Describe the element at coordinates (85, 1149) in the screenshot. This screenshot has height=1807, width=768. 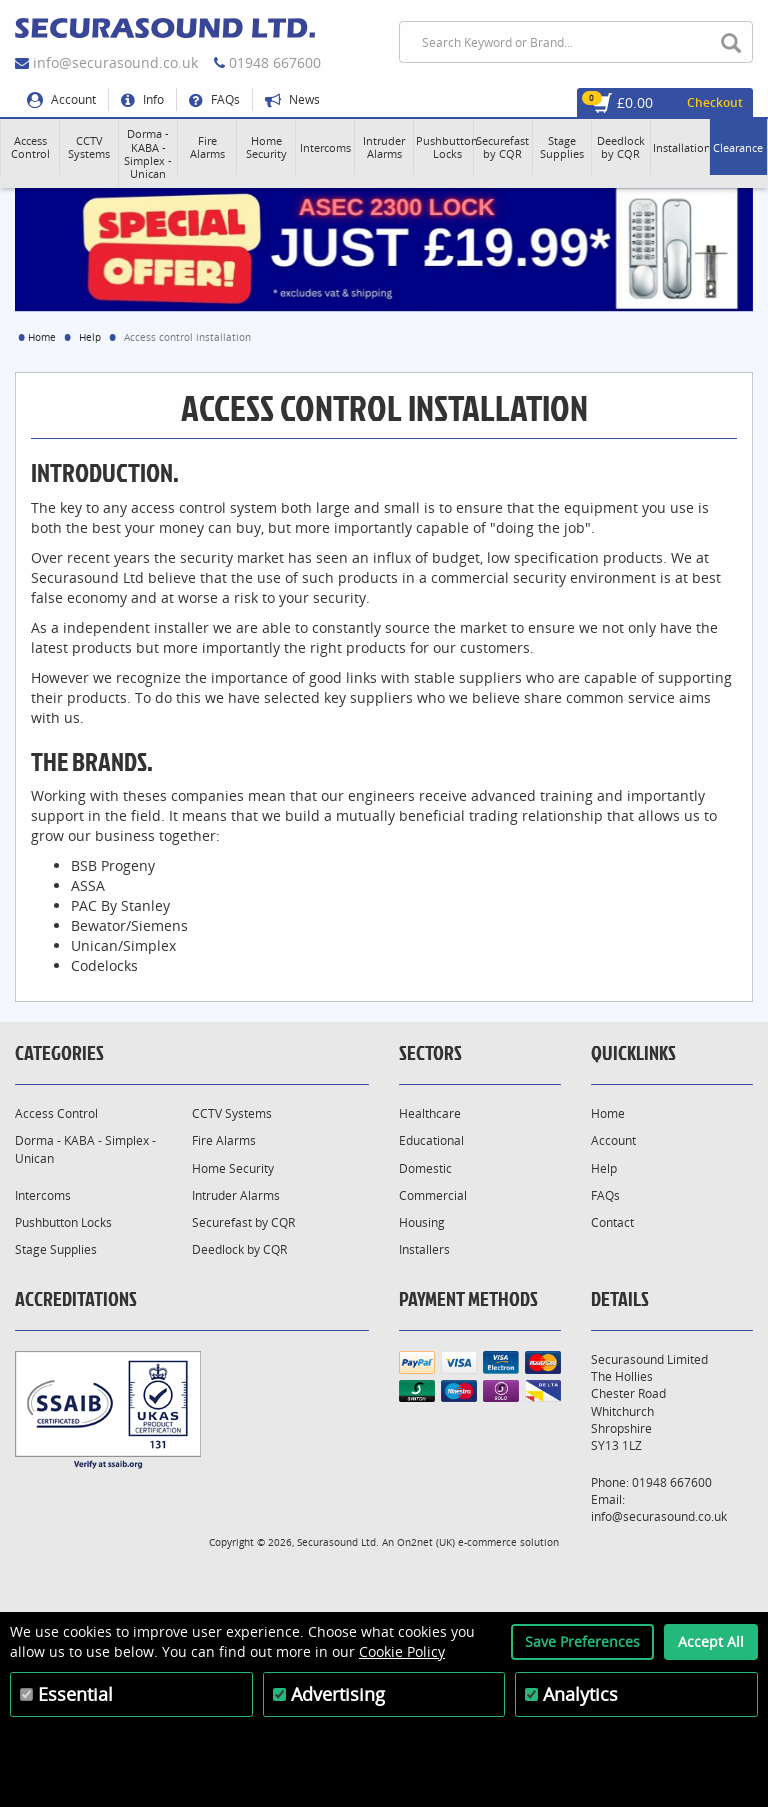
I see `Dorma - KABA - Simplex - Unican` at that location.